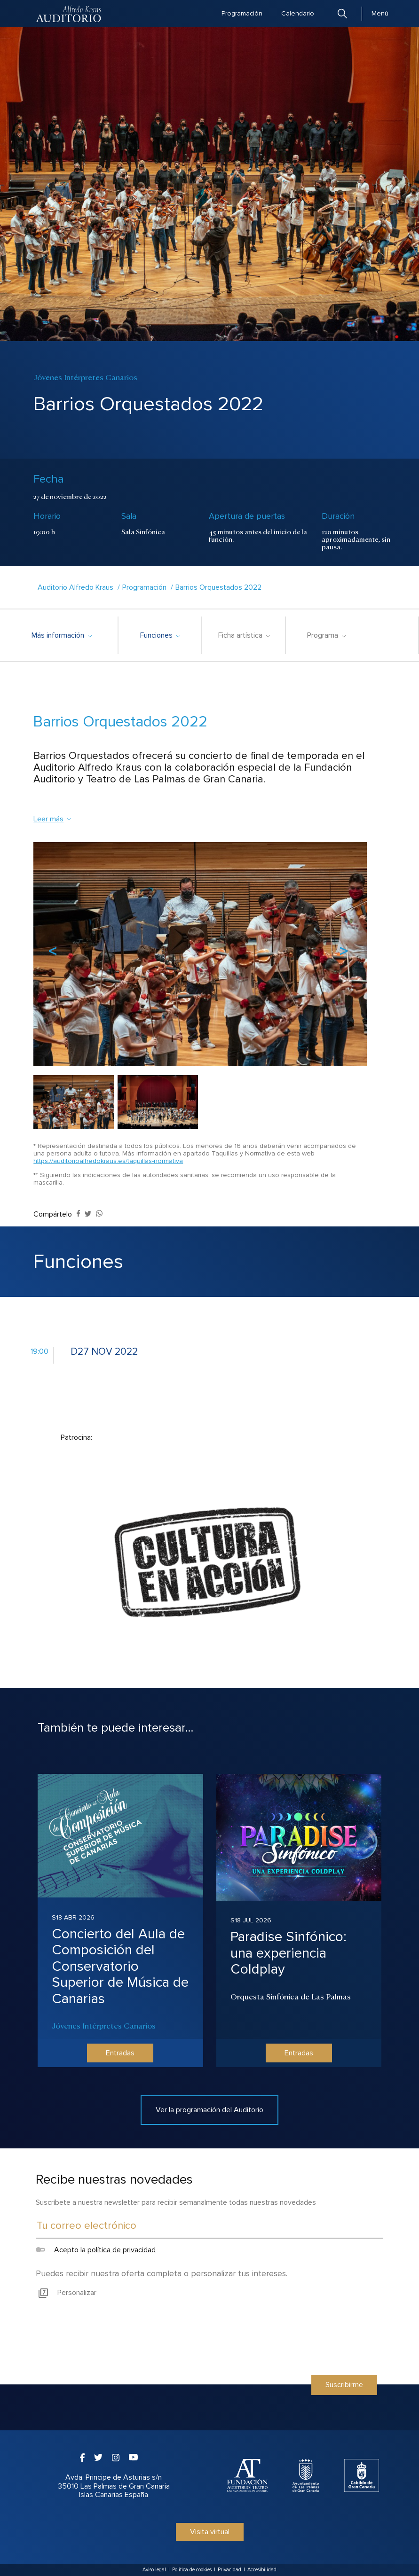  What do you see at coordinates (121, 2250) in the screenshot?
I see `política de privacidad` at bounding box center [121, 2250].